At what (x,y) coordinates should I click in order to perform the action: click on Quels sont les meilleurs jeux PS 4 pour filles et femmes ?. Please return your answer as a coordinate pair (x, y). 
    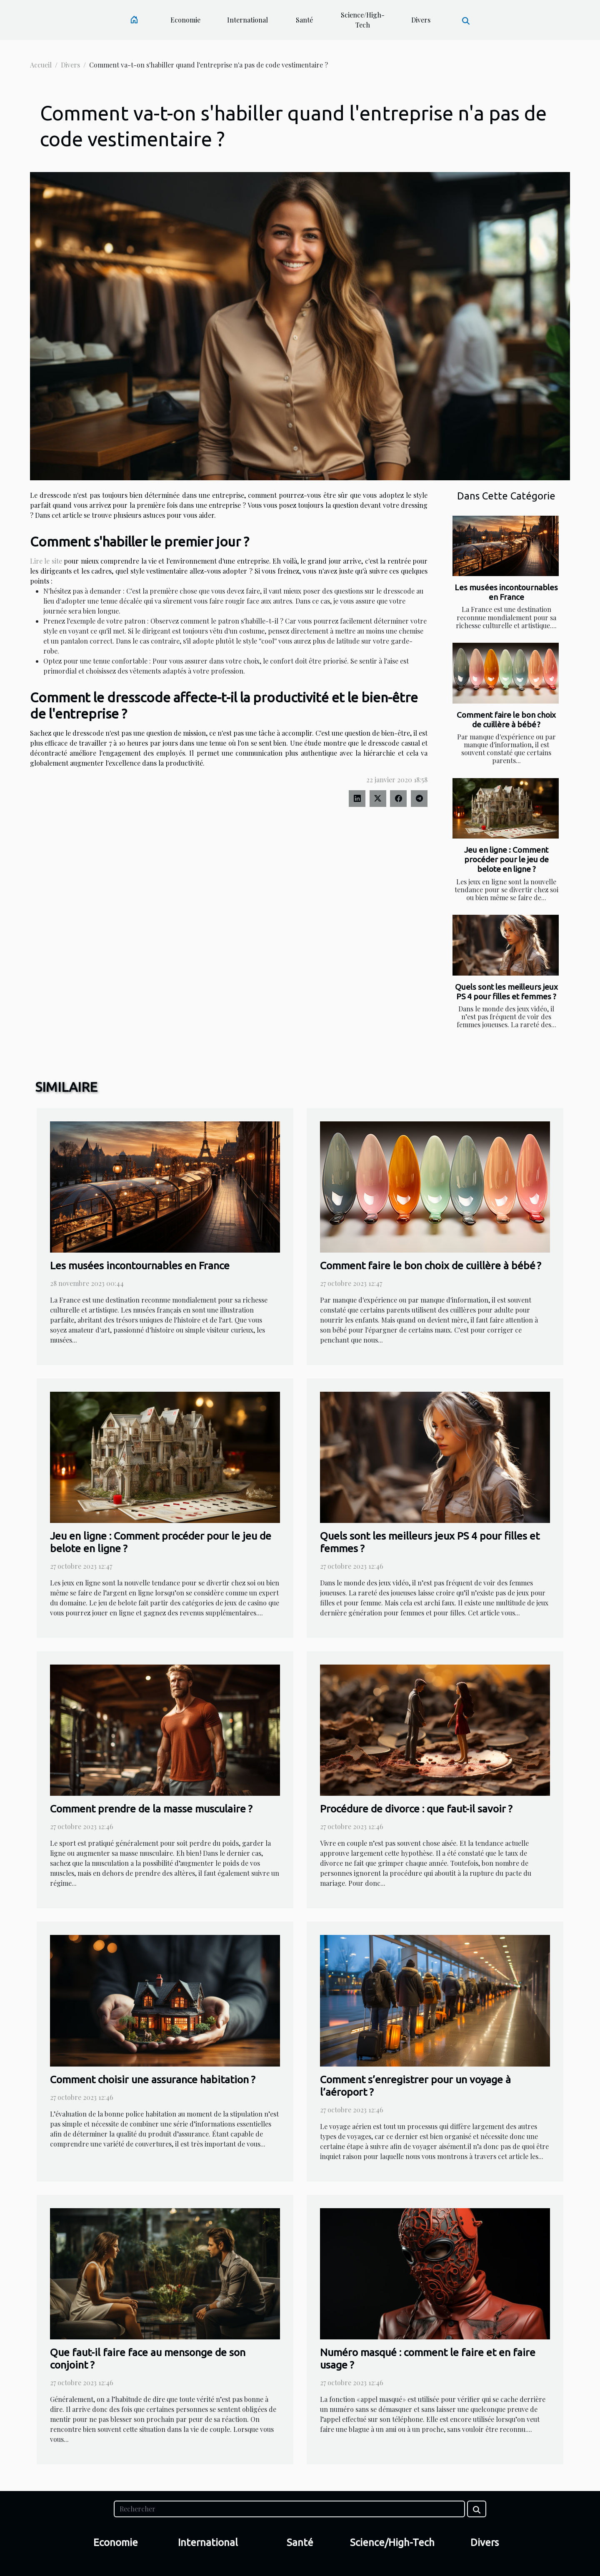
    Looking at the image, I should click on (506, 991).